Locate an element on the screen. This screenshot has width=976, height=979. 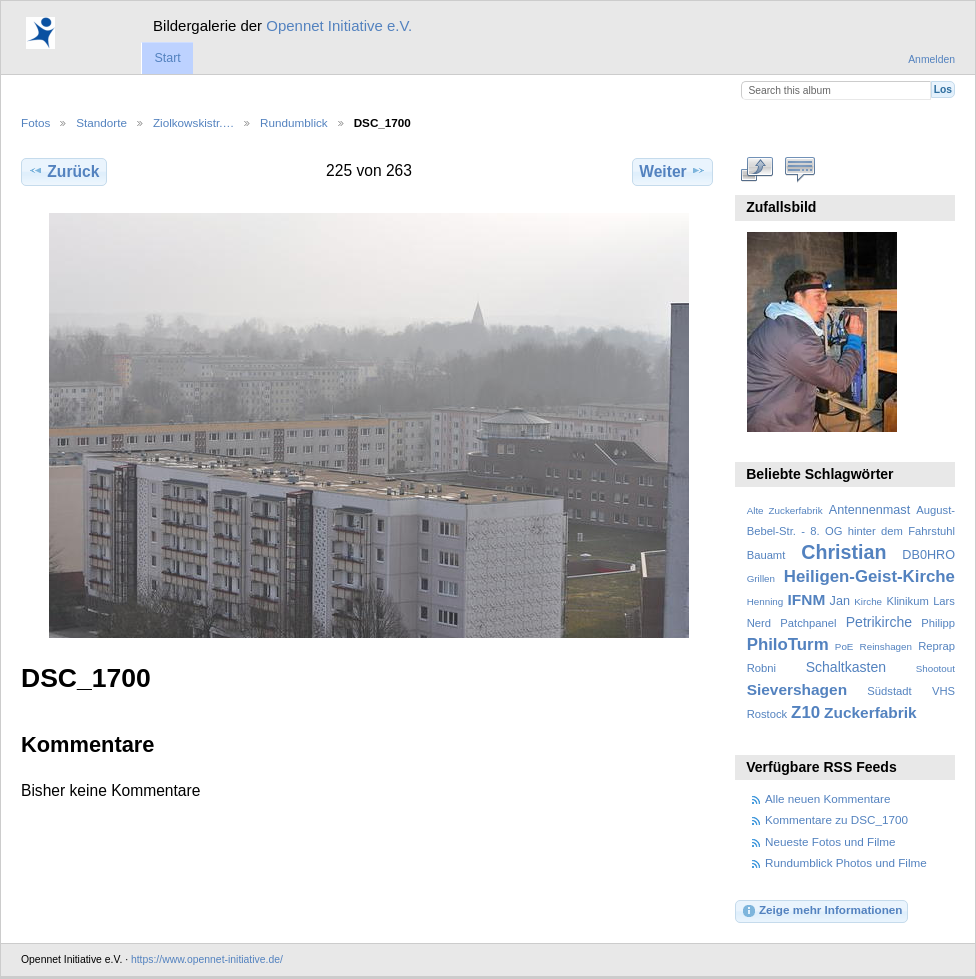
DB0HRO is located at coordinates (928, 555).